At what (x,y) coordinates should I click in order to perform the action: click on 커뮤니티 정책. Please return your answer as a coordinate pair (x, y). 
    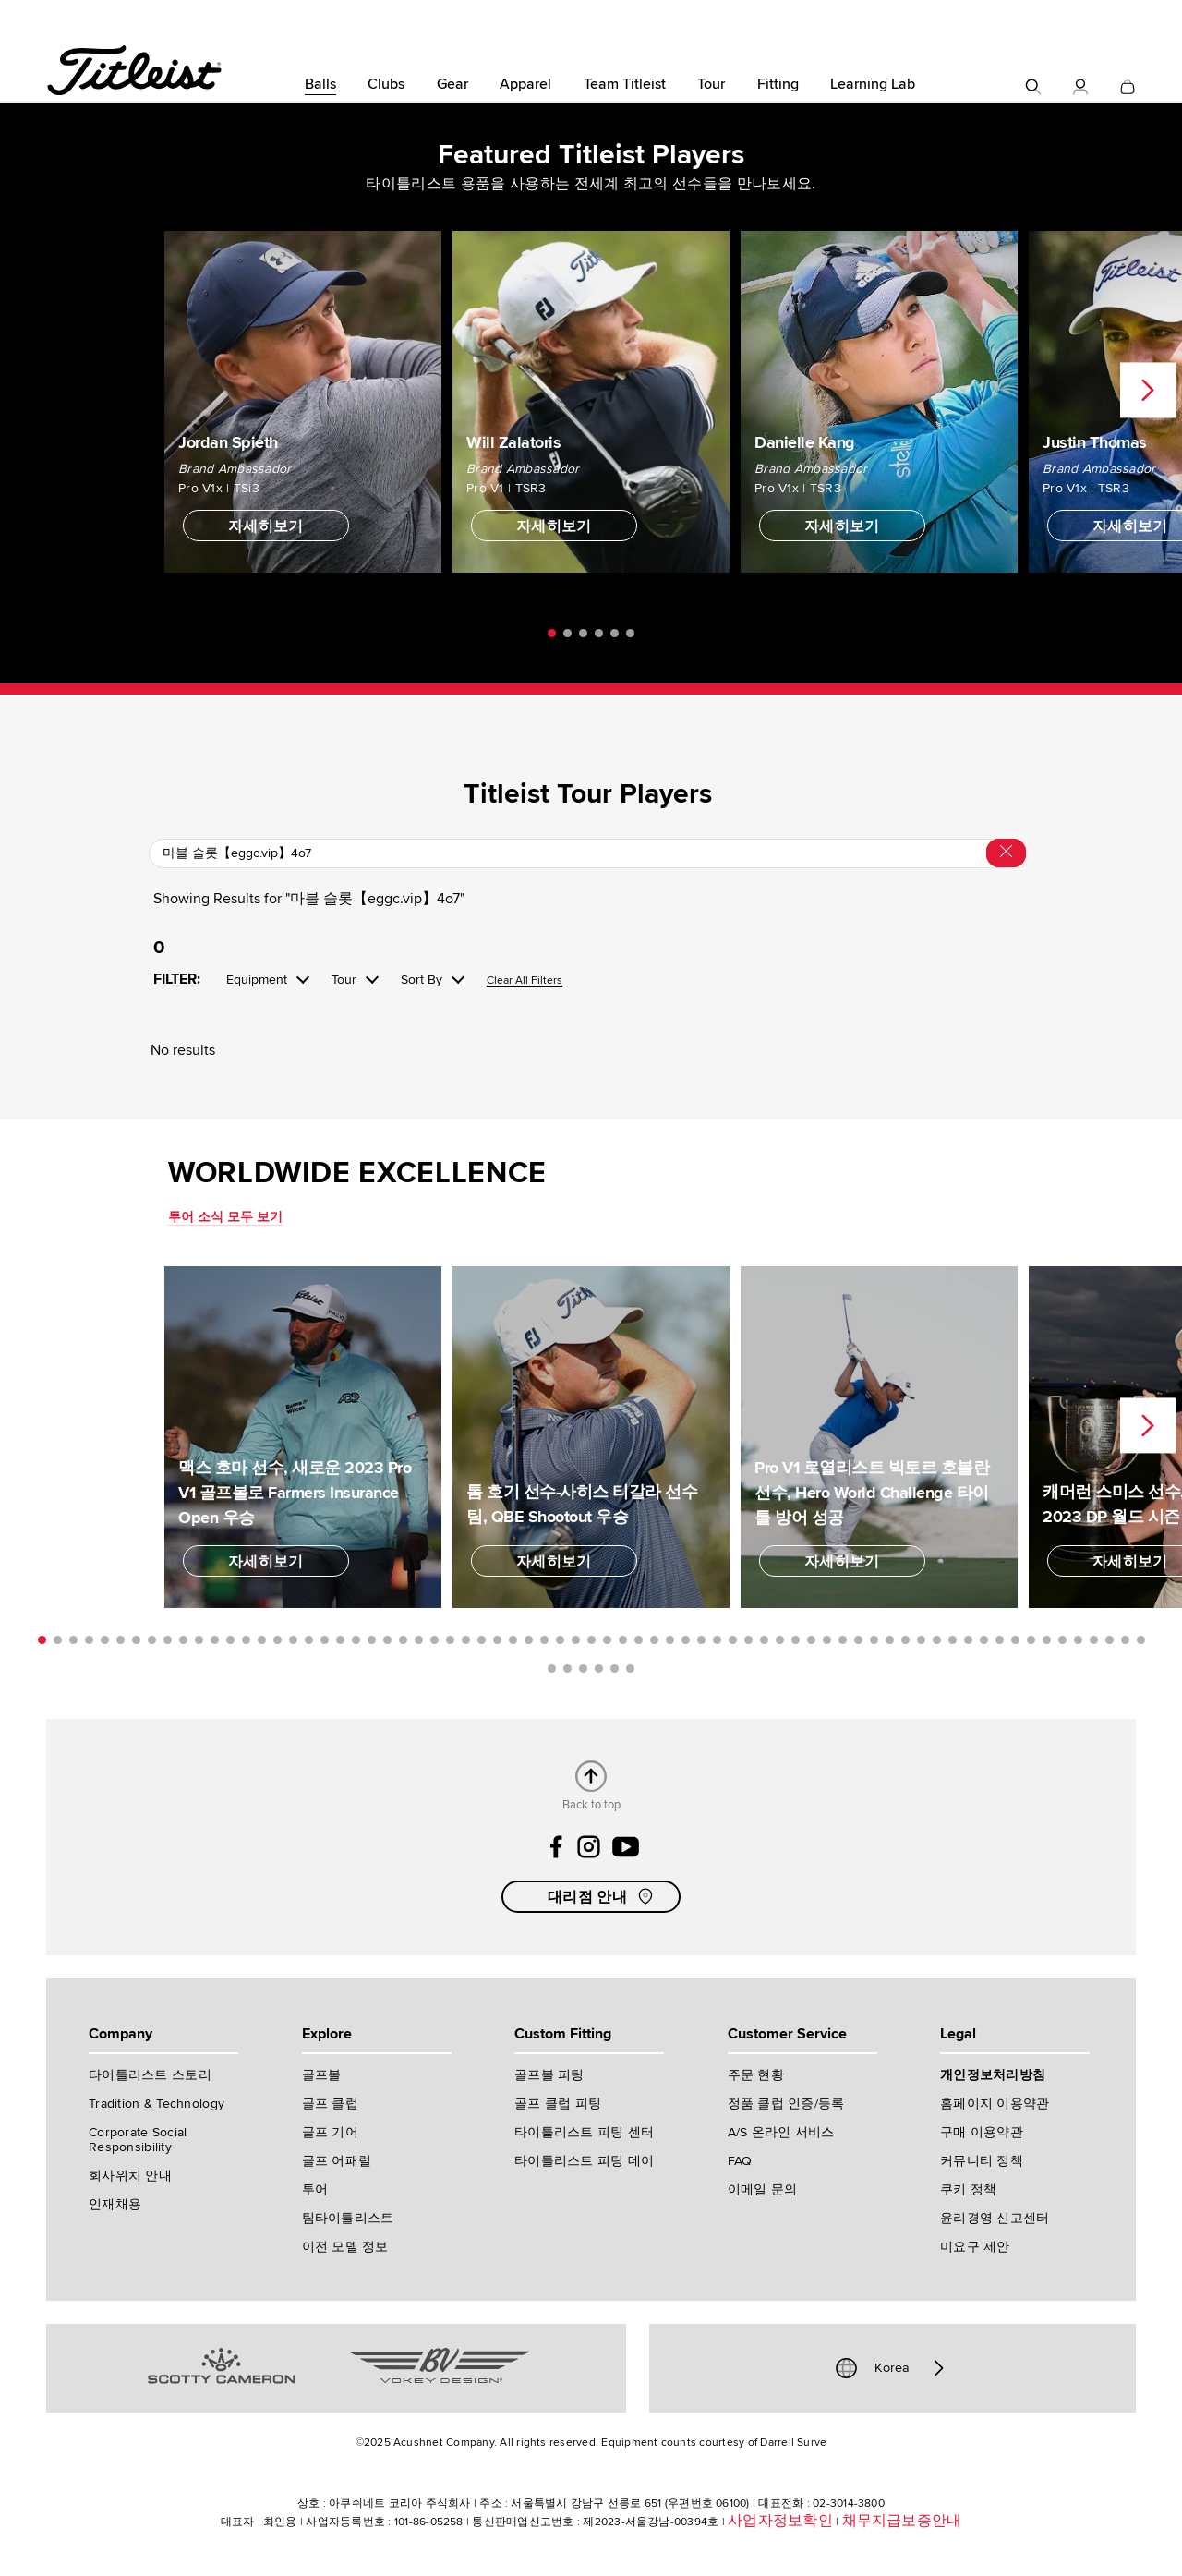
    Looking at the image, I should click on (981, 2161).